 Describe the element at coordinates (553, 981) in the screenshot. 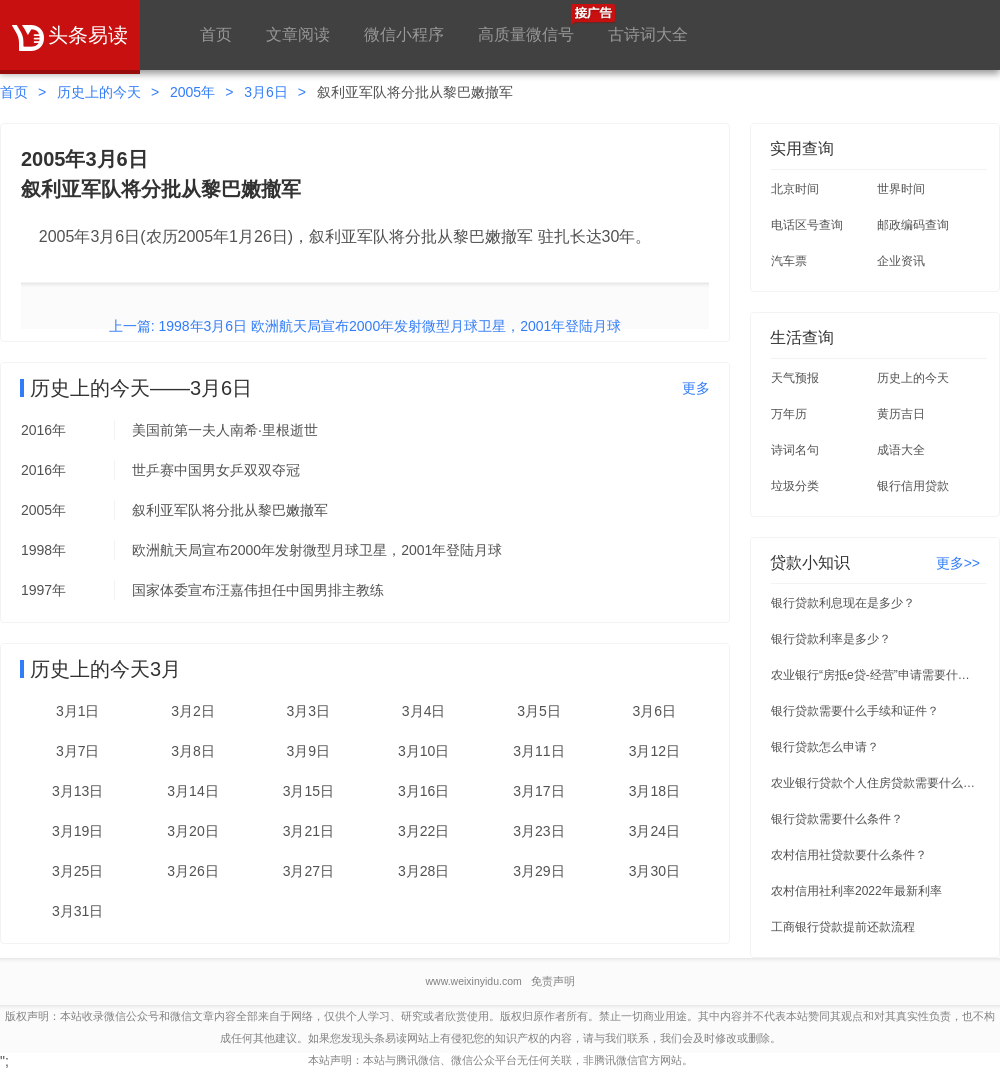

I see `免责声明` at that location.